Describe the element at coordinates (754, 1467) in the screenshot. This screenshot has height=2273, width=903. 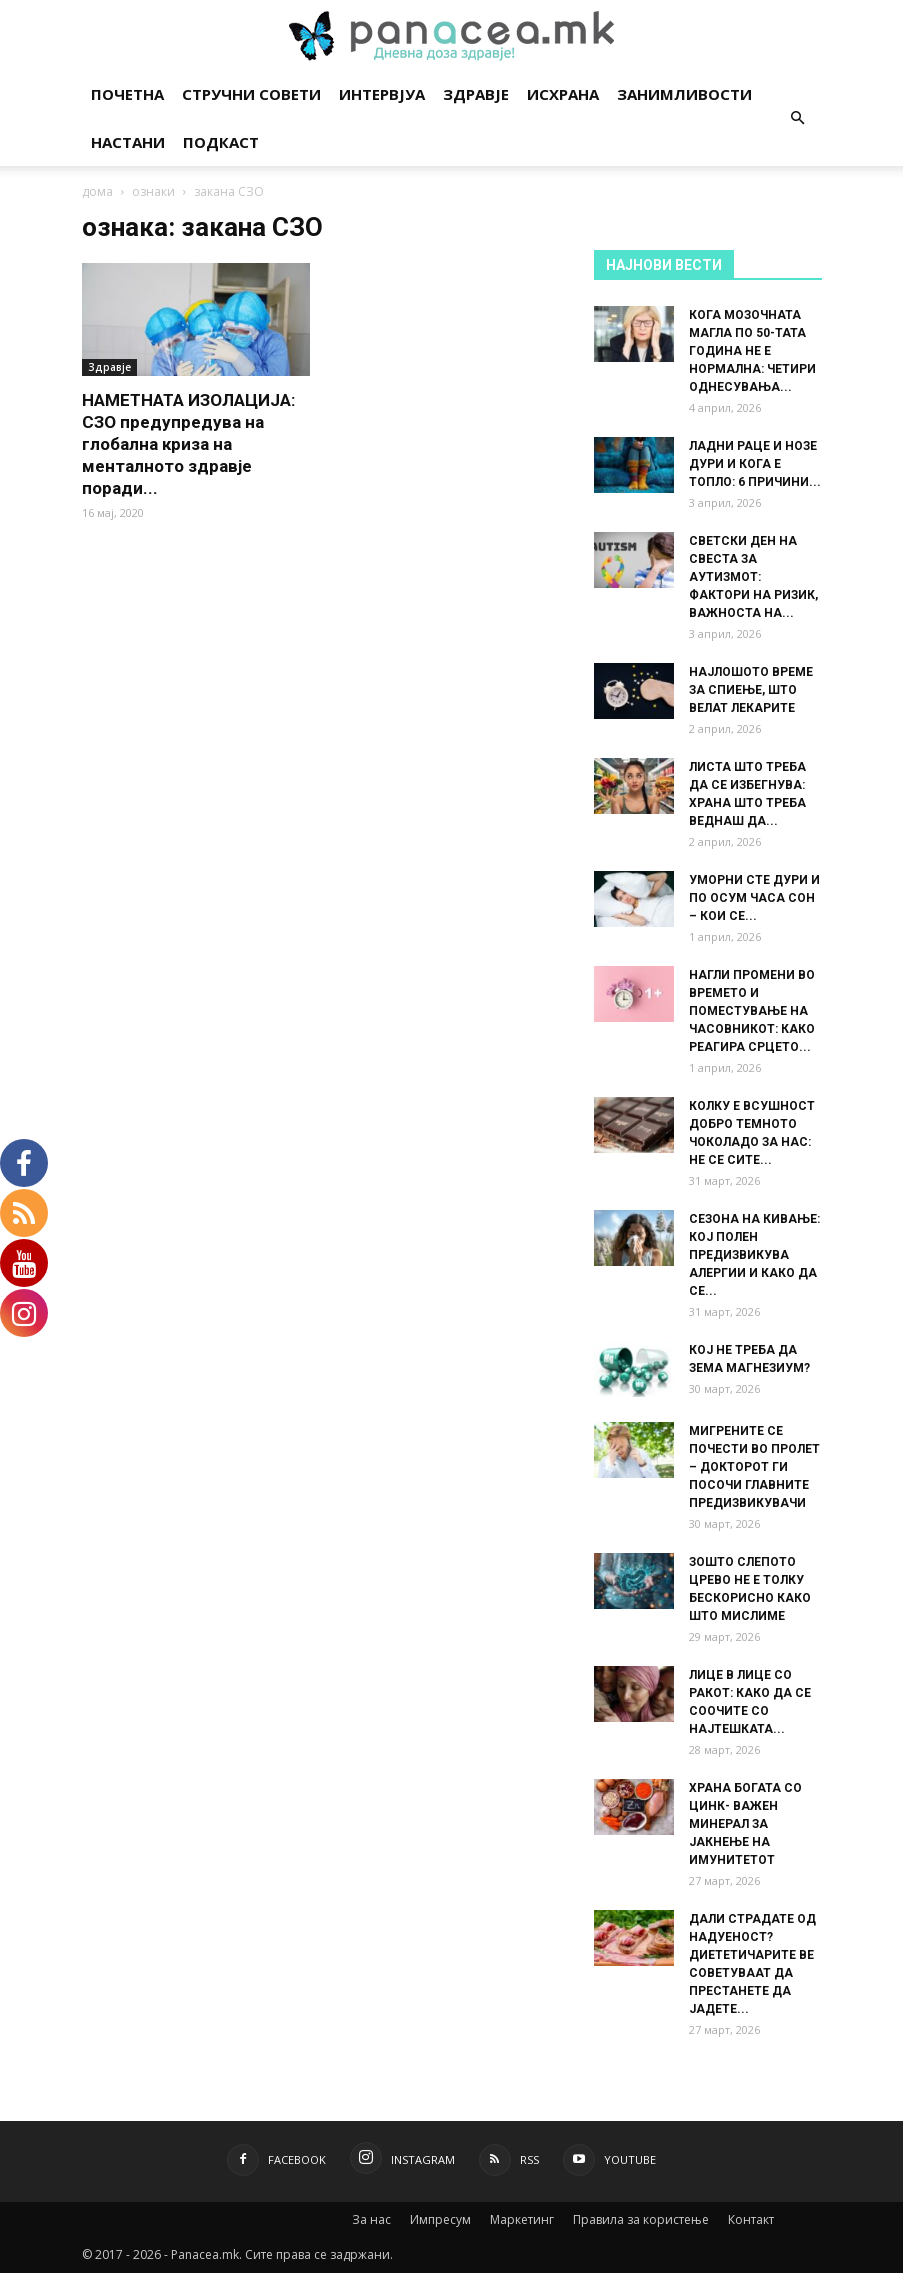
I see `МИГРЕНИТЕ СЕ ПОЧЕСТИ ВО ПРОЛЕТ – ДОКТОРОТ ГИ ПОСОЧИ ГЛАВНИТЕ ПРЕДИЗВИКУВАЧИ` at that location.